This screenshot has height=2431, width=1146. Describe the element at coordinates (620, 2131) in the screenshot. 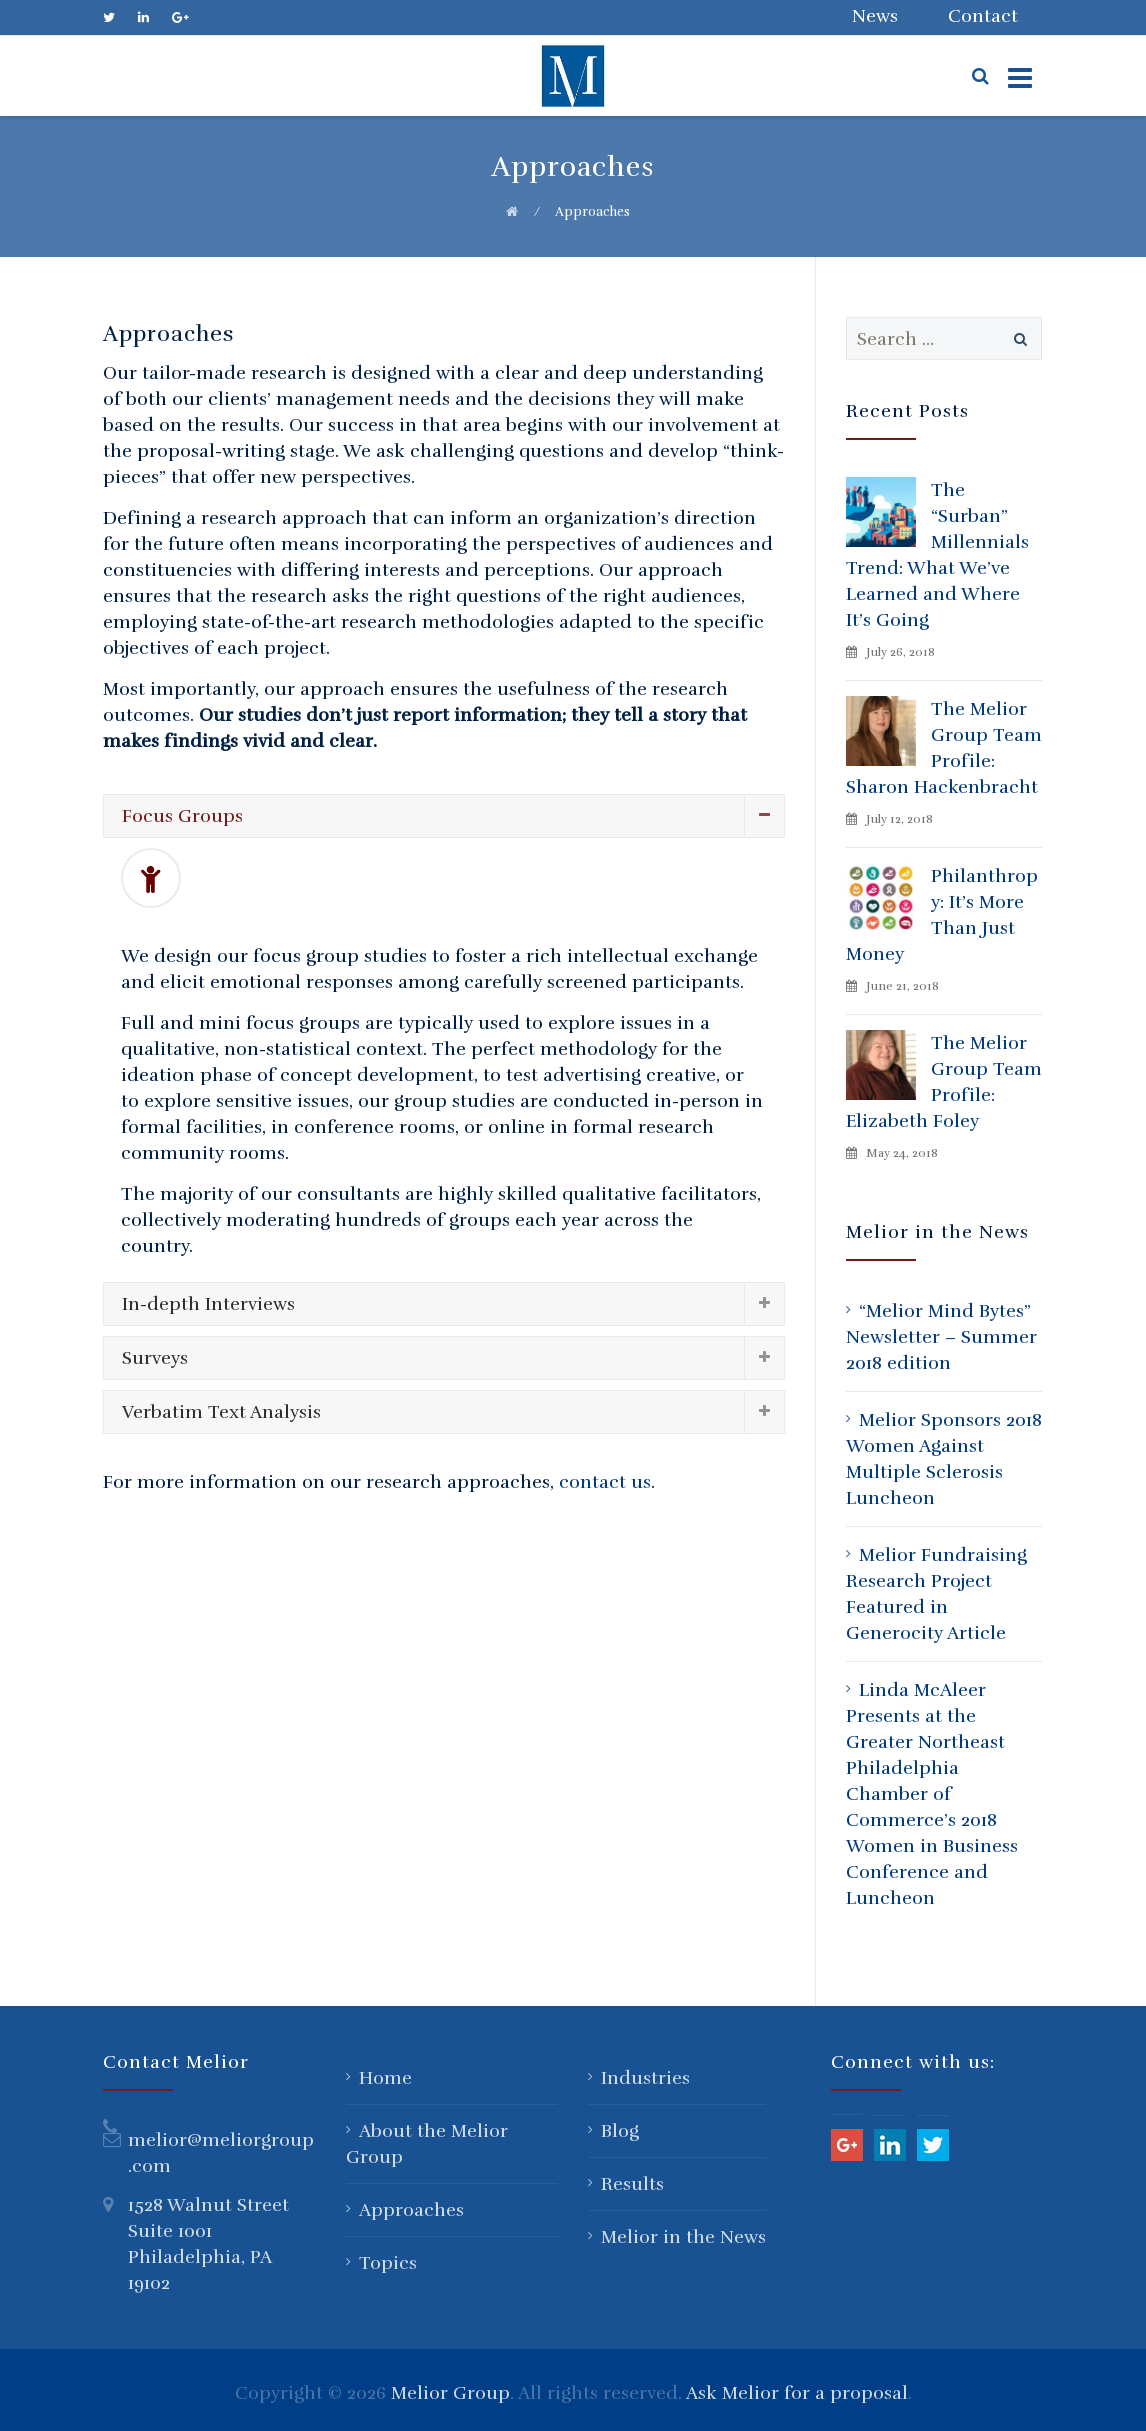

I see `Blog` at that location.